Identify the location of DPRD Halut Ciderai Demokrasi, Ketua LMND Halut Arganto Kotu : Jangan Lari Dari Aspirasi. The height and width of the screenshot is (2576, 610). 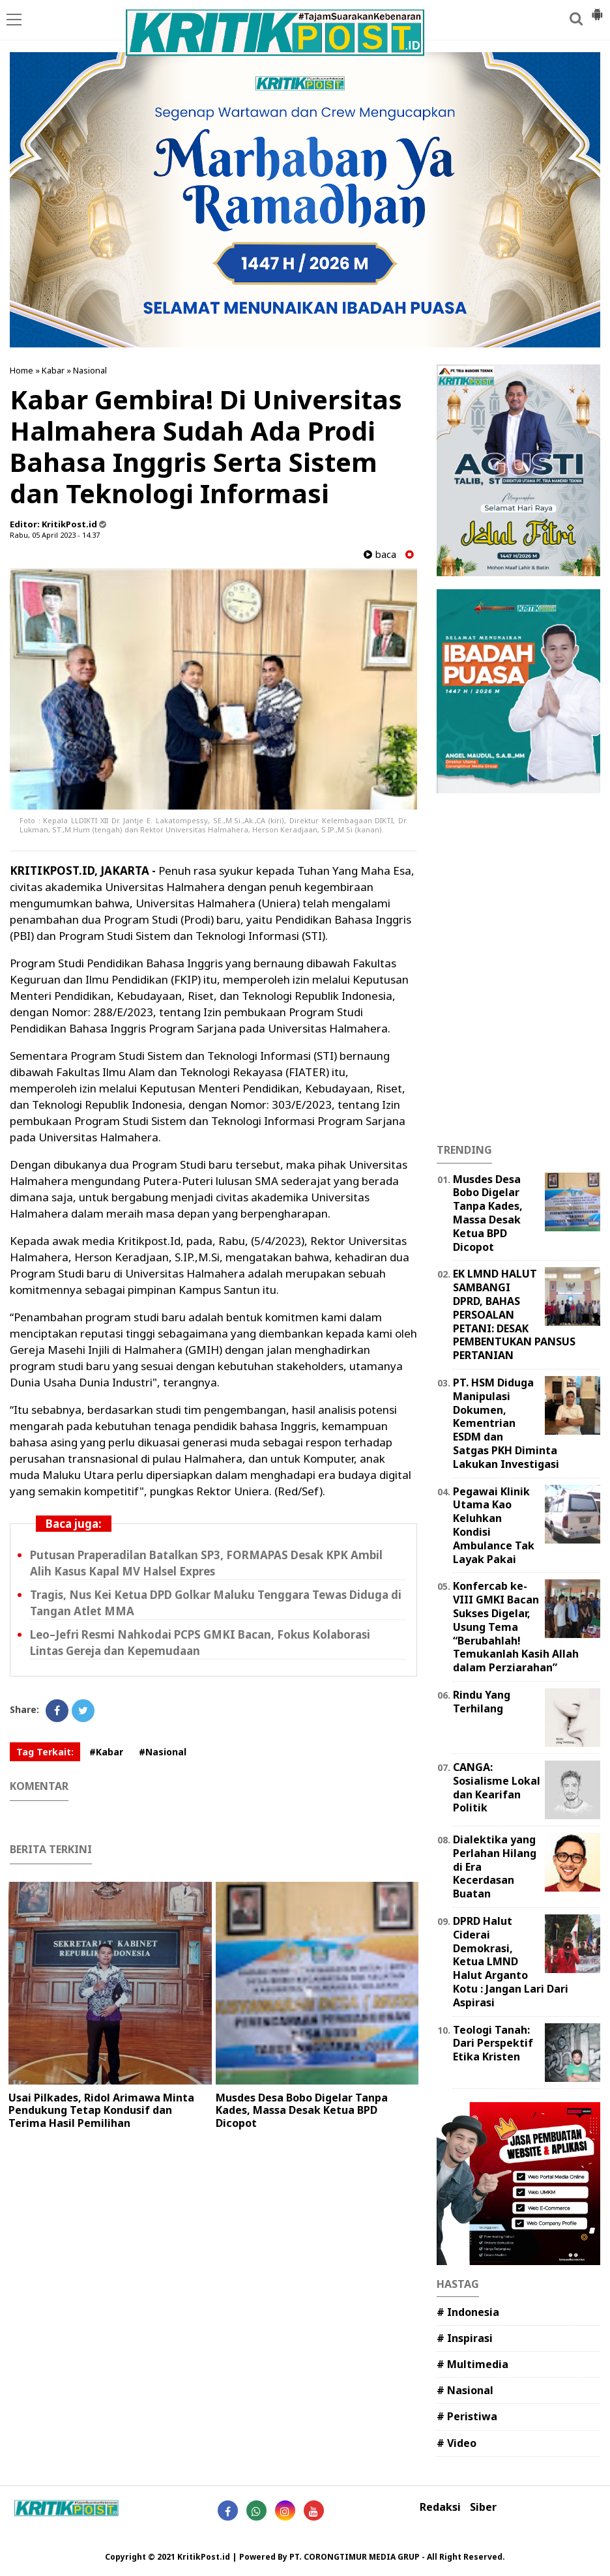
(510, 1962).